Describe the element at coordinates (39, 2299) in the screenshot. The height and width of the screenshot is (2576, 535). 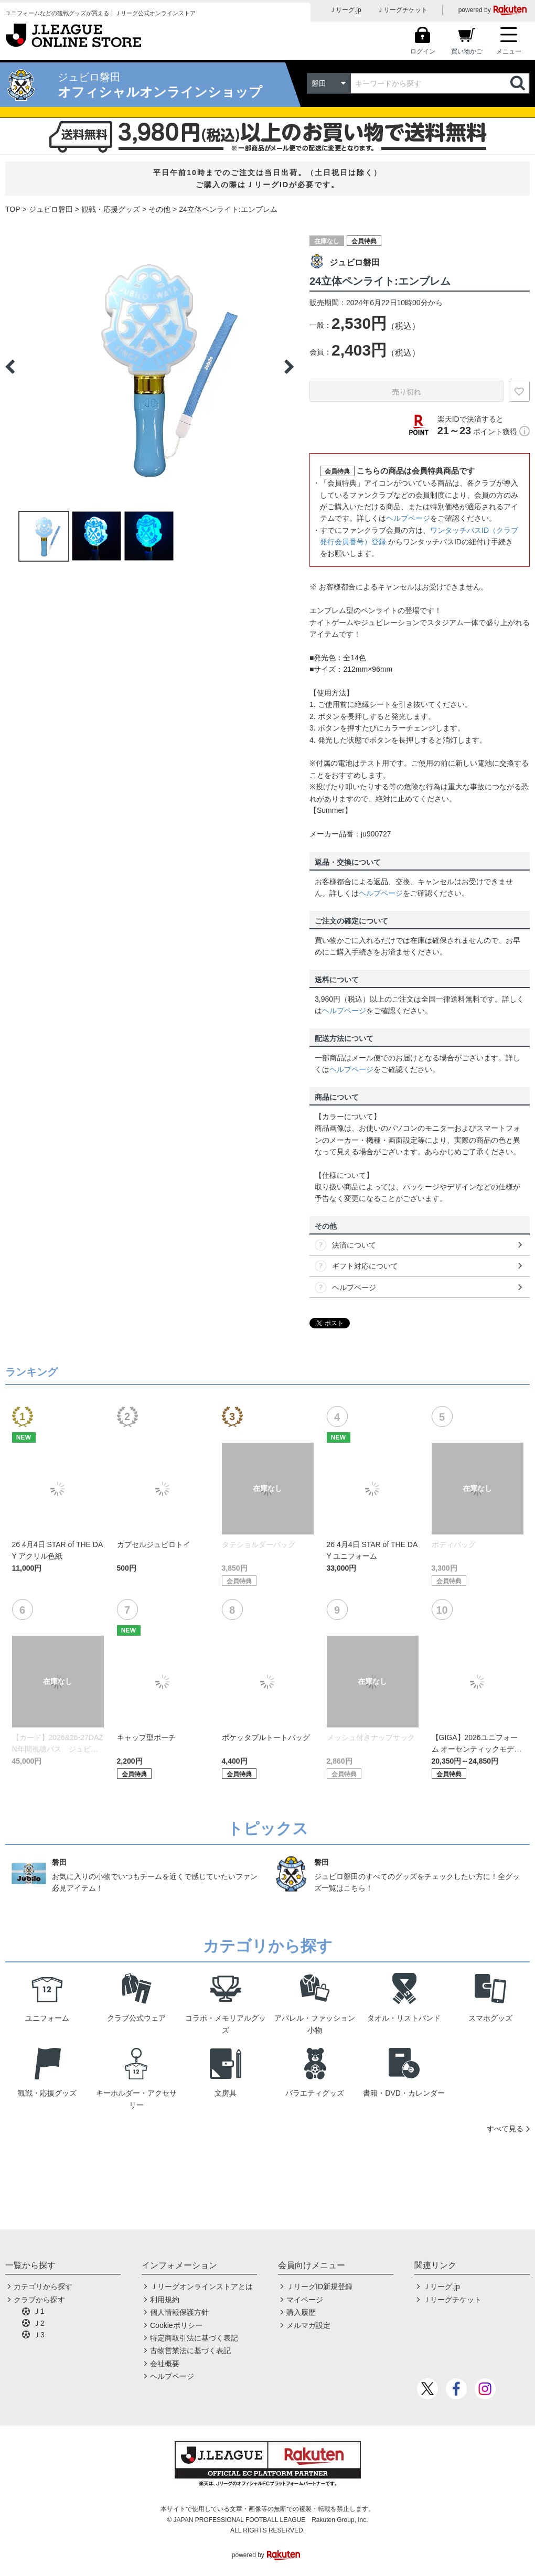
I see `クラブから探す` at that location.